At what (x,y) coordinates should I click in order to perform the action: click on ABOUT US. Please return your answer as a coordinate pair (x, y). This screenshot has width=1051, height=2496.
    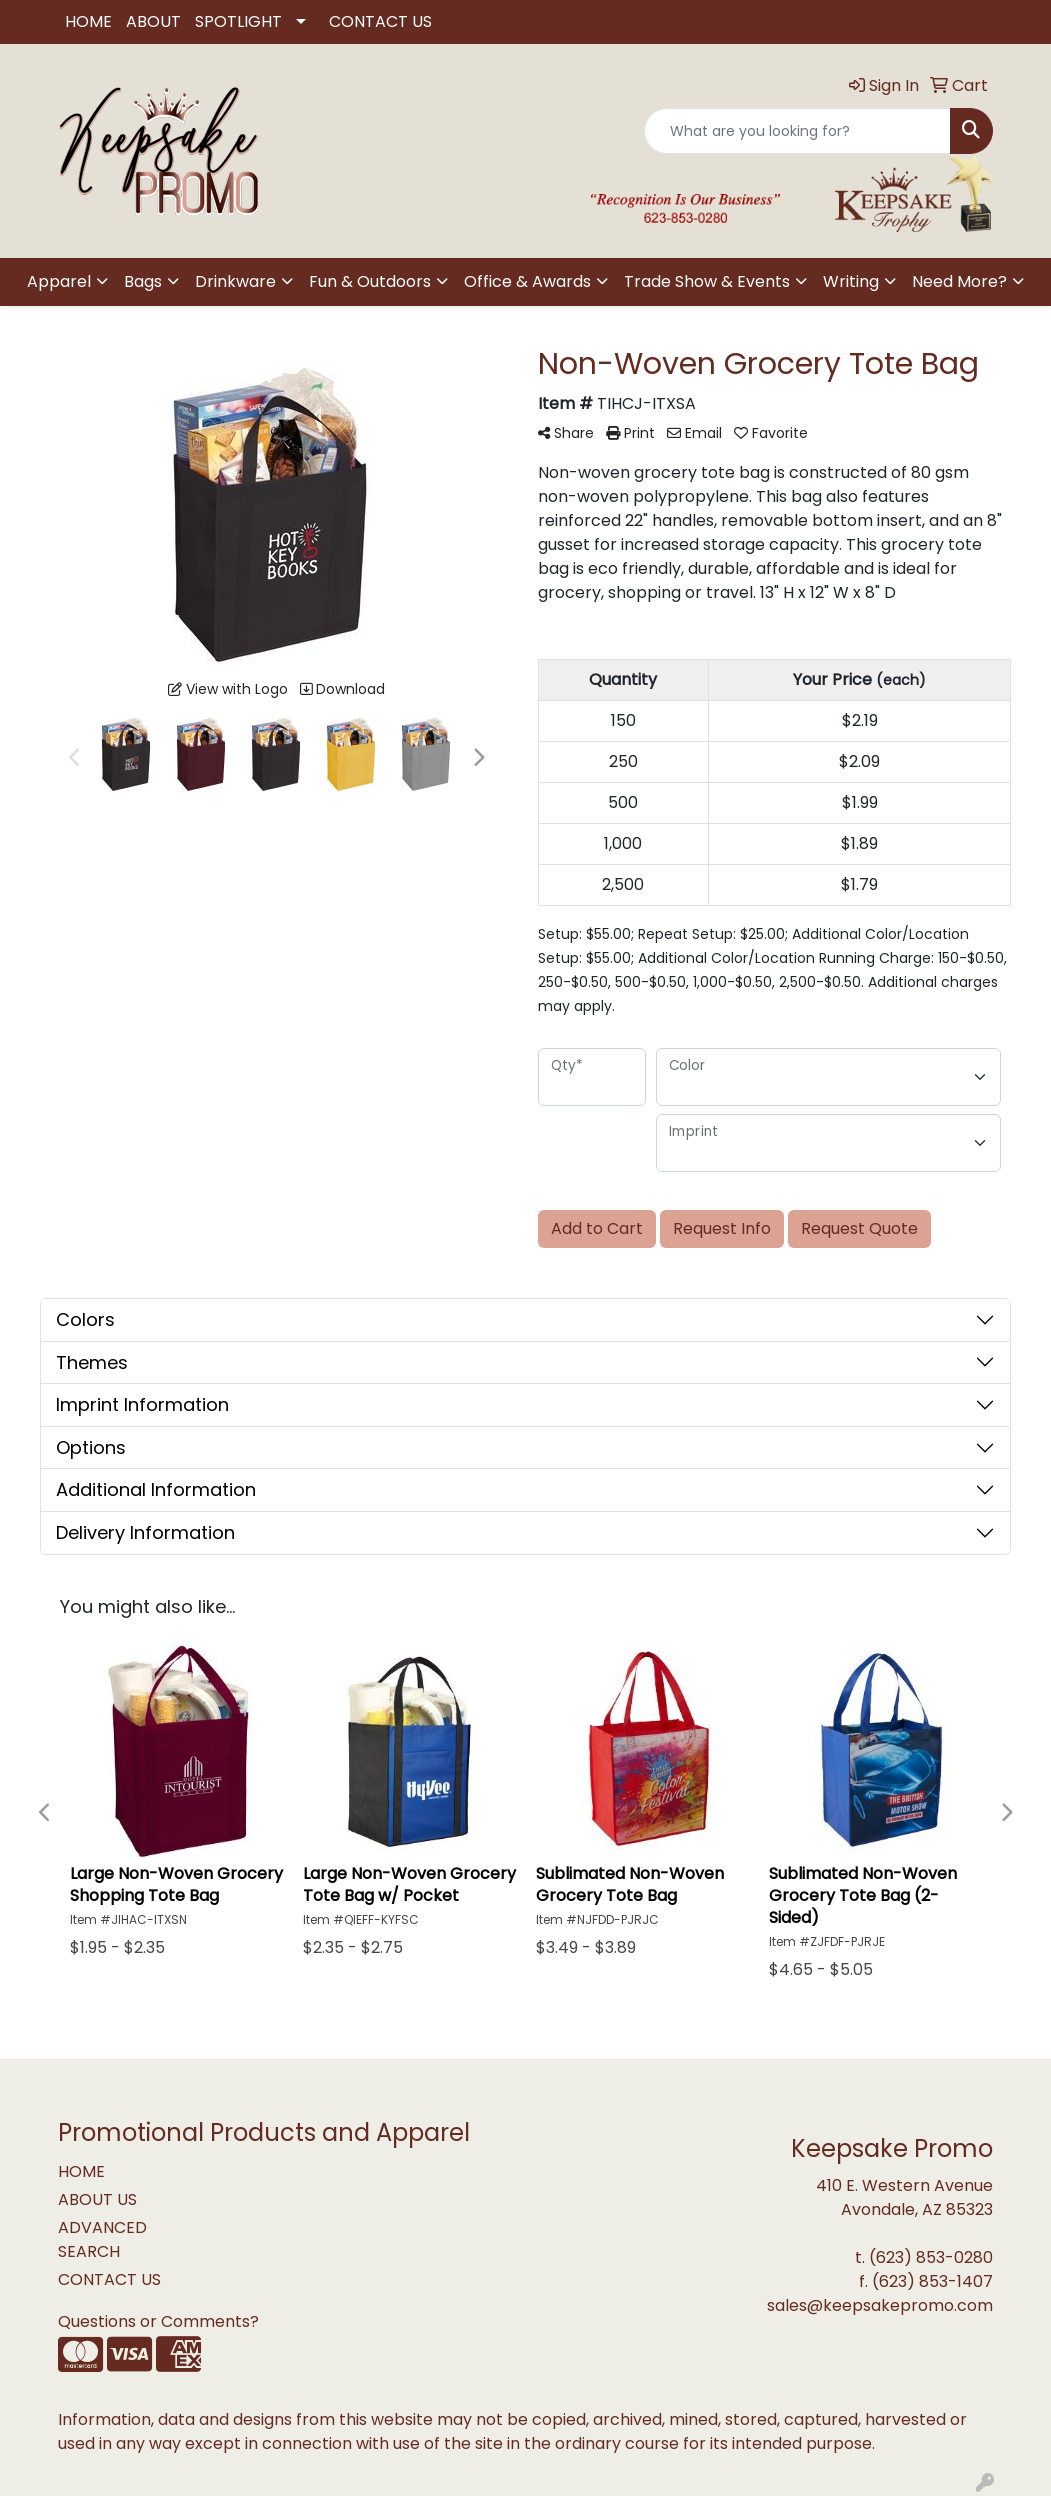
    Looking at the image, I should click on (97, 2199).